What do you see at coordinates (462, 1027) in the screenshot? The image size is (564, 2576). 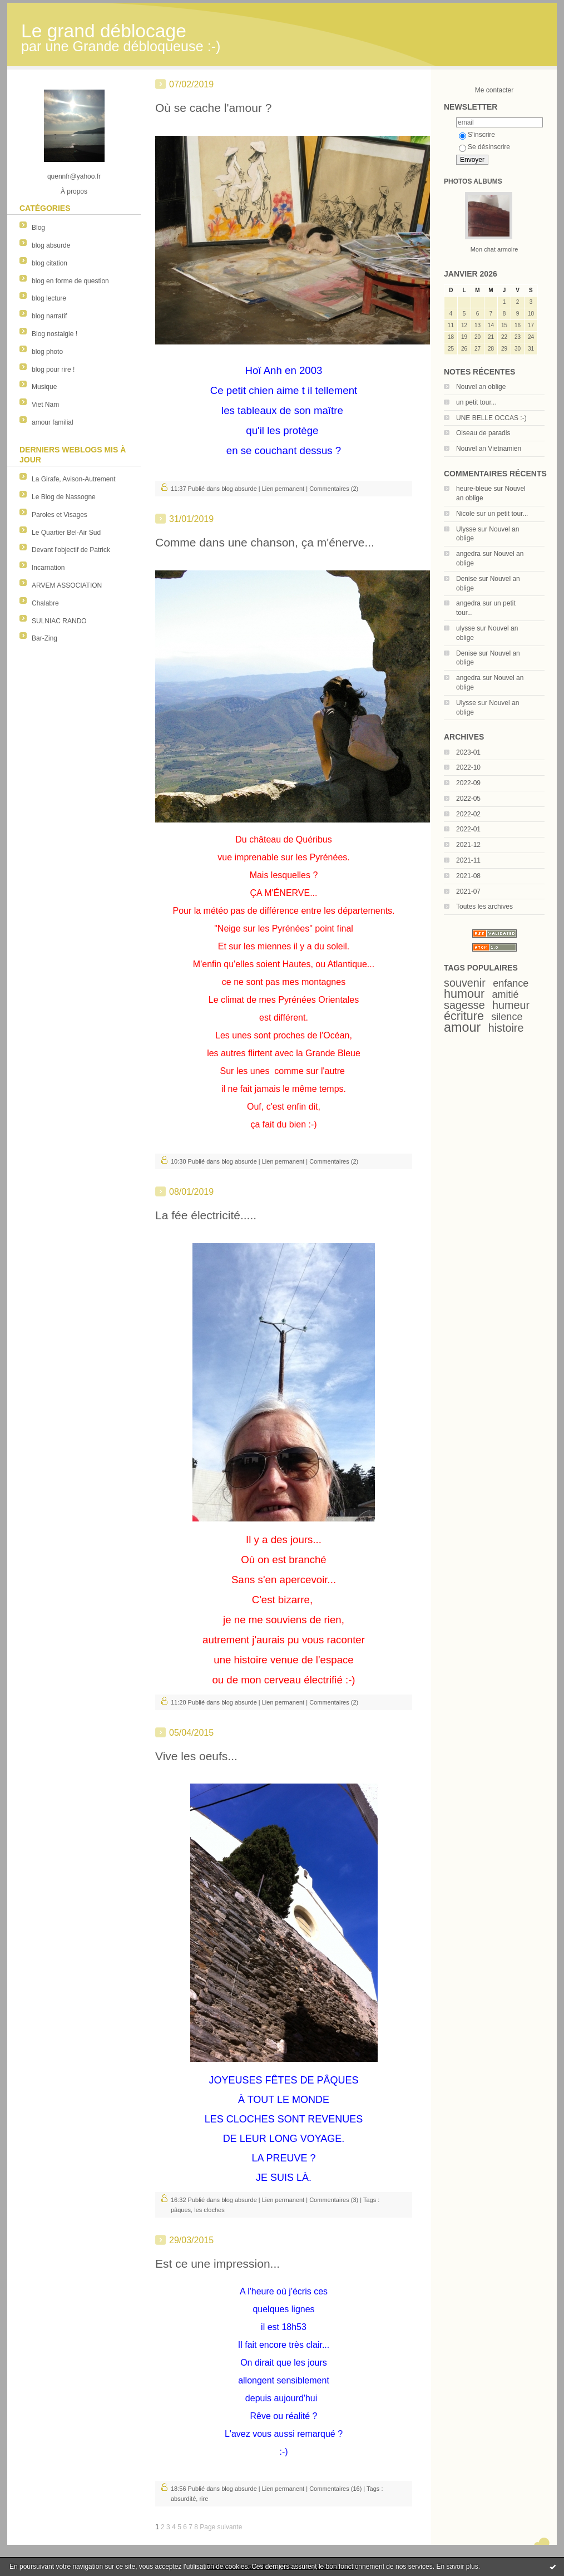 I see `amour` at bounding box center [462, 1027].